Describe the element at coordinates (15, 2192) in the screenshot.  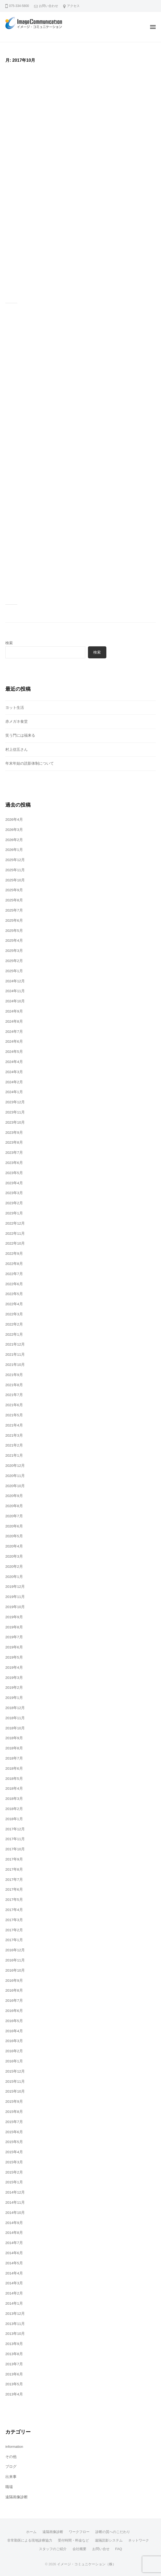
I see `2014年12月` at that location.